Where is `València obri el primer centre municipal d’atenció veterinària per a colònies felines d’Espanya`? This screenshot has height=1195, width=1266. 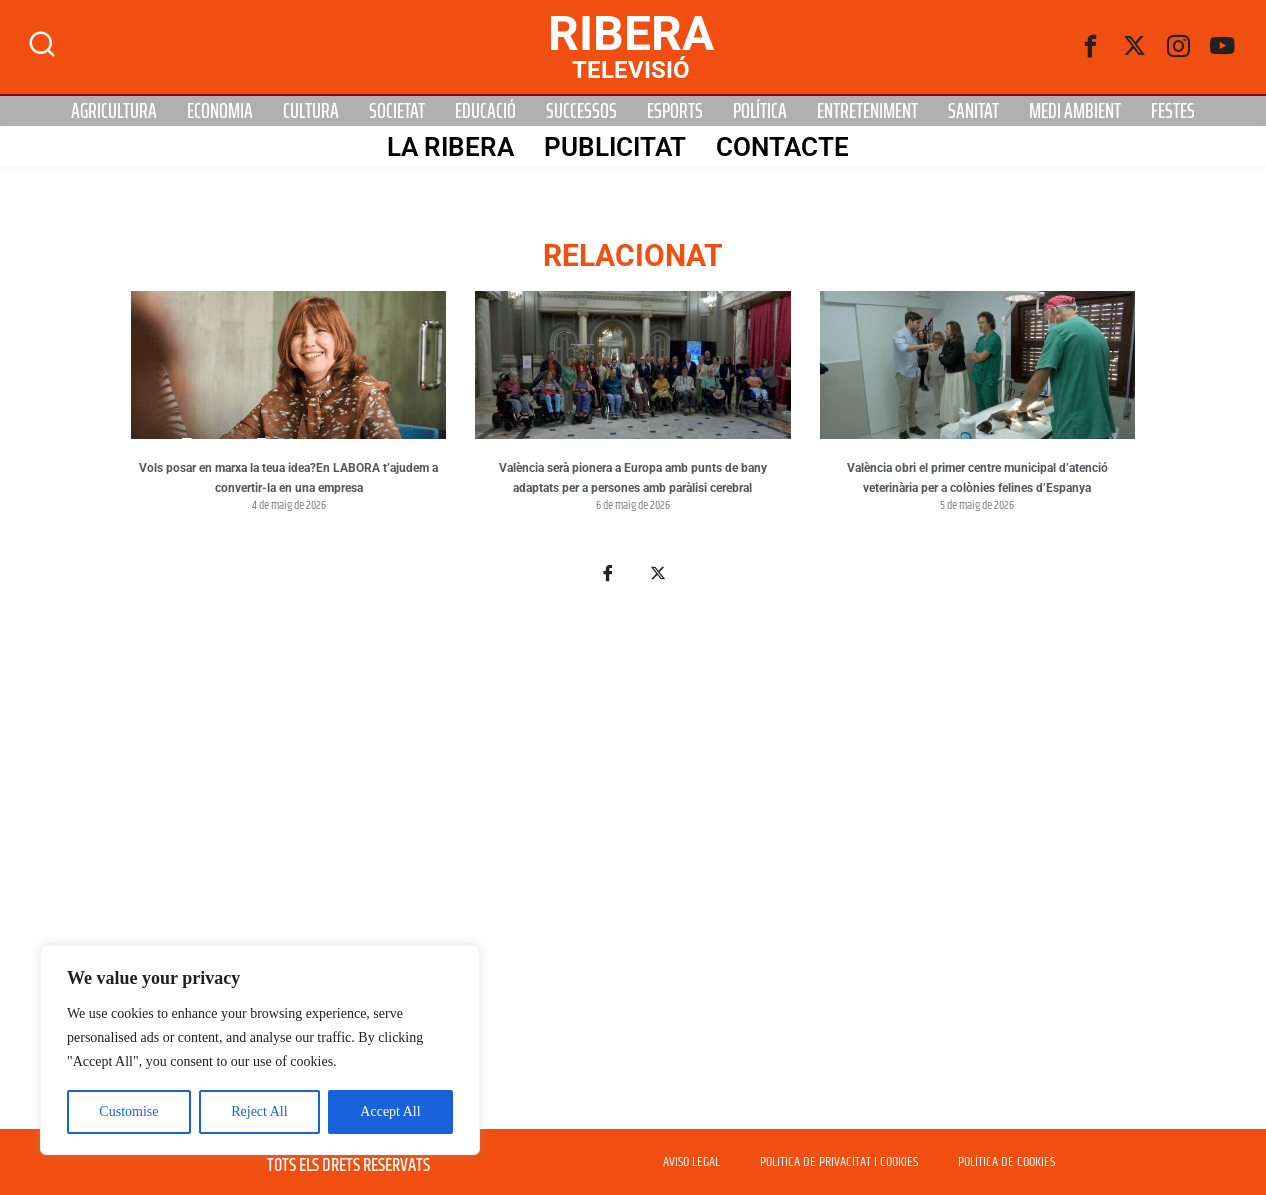
València obri el primer centre municipal d’atenció veterinària per a colònies felines d’Espanya is located at coordinates (977, 478).